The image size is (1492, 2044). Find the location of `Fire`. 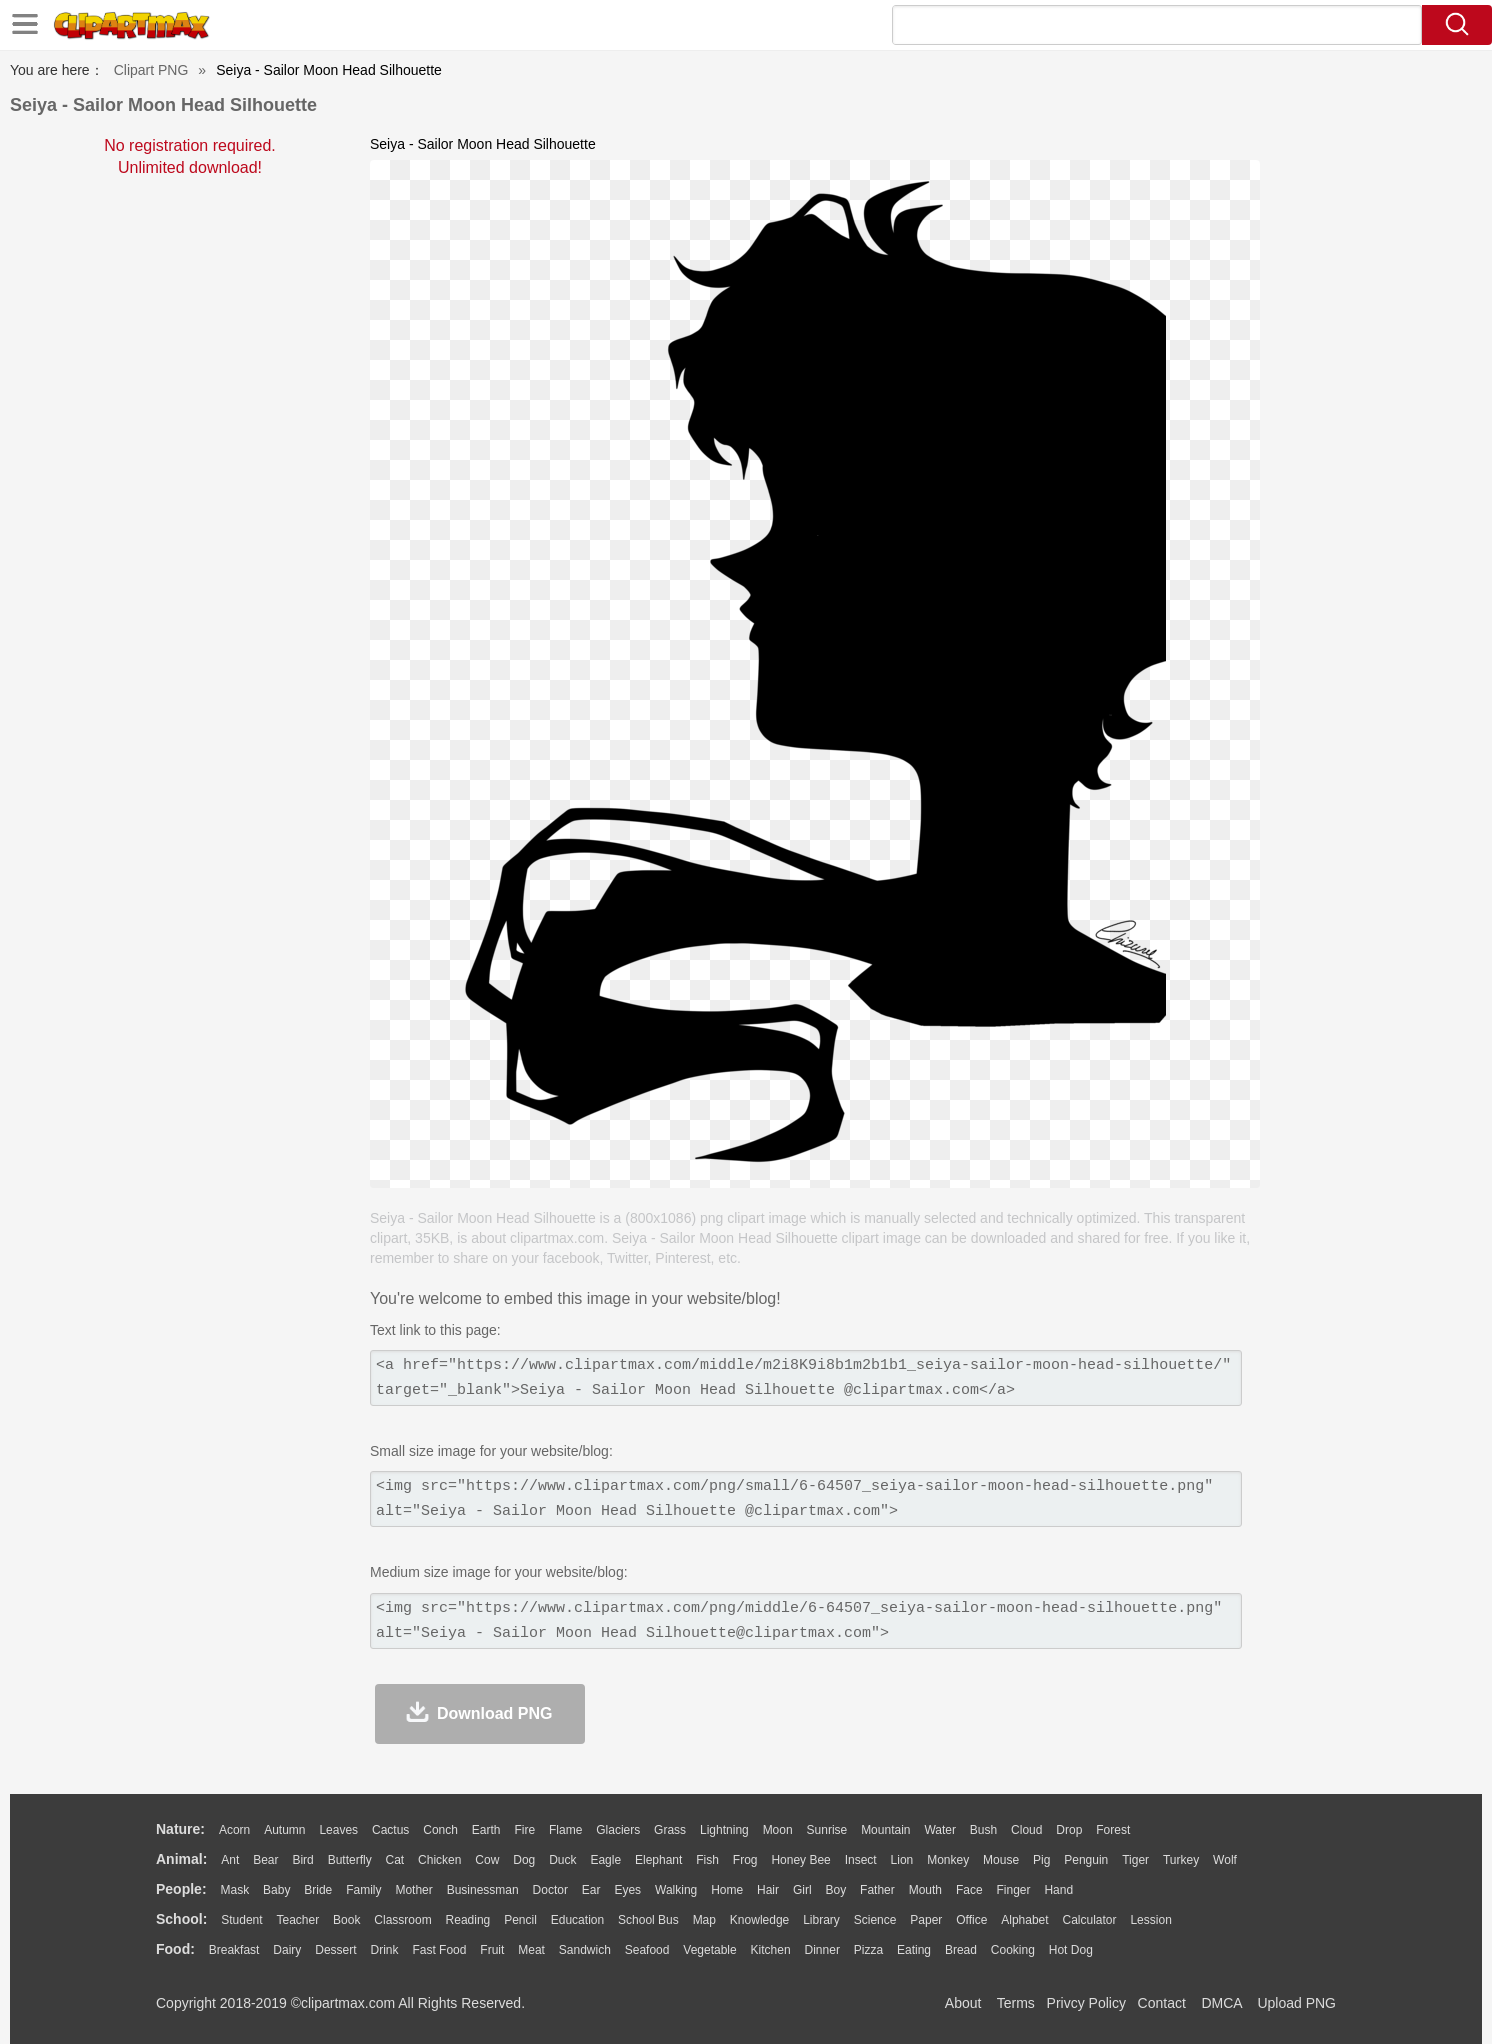

Fire is located at coordinates (524, 1830).